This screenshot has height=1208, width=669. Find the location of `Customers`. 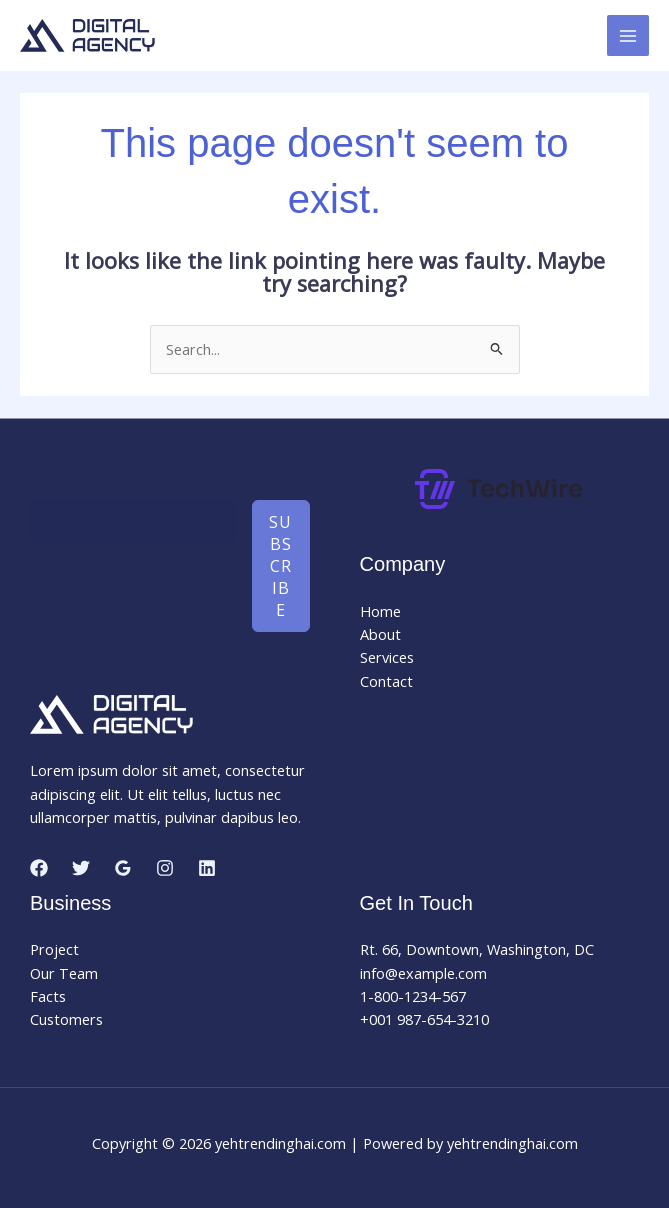

Customers is located at coordinates (66, 1019).